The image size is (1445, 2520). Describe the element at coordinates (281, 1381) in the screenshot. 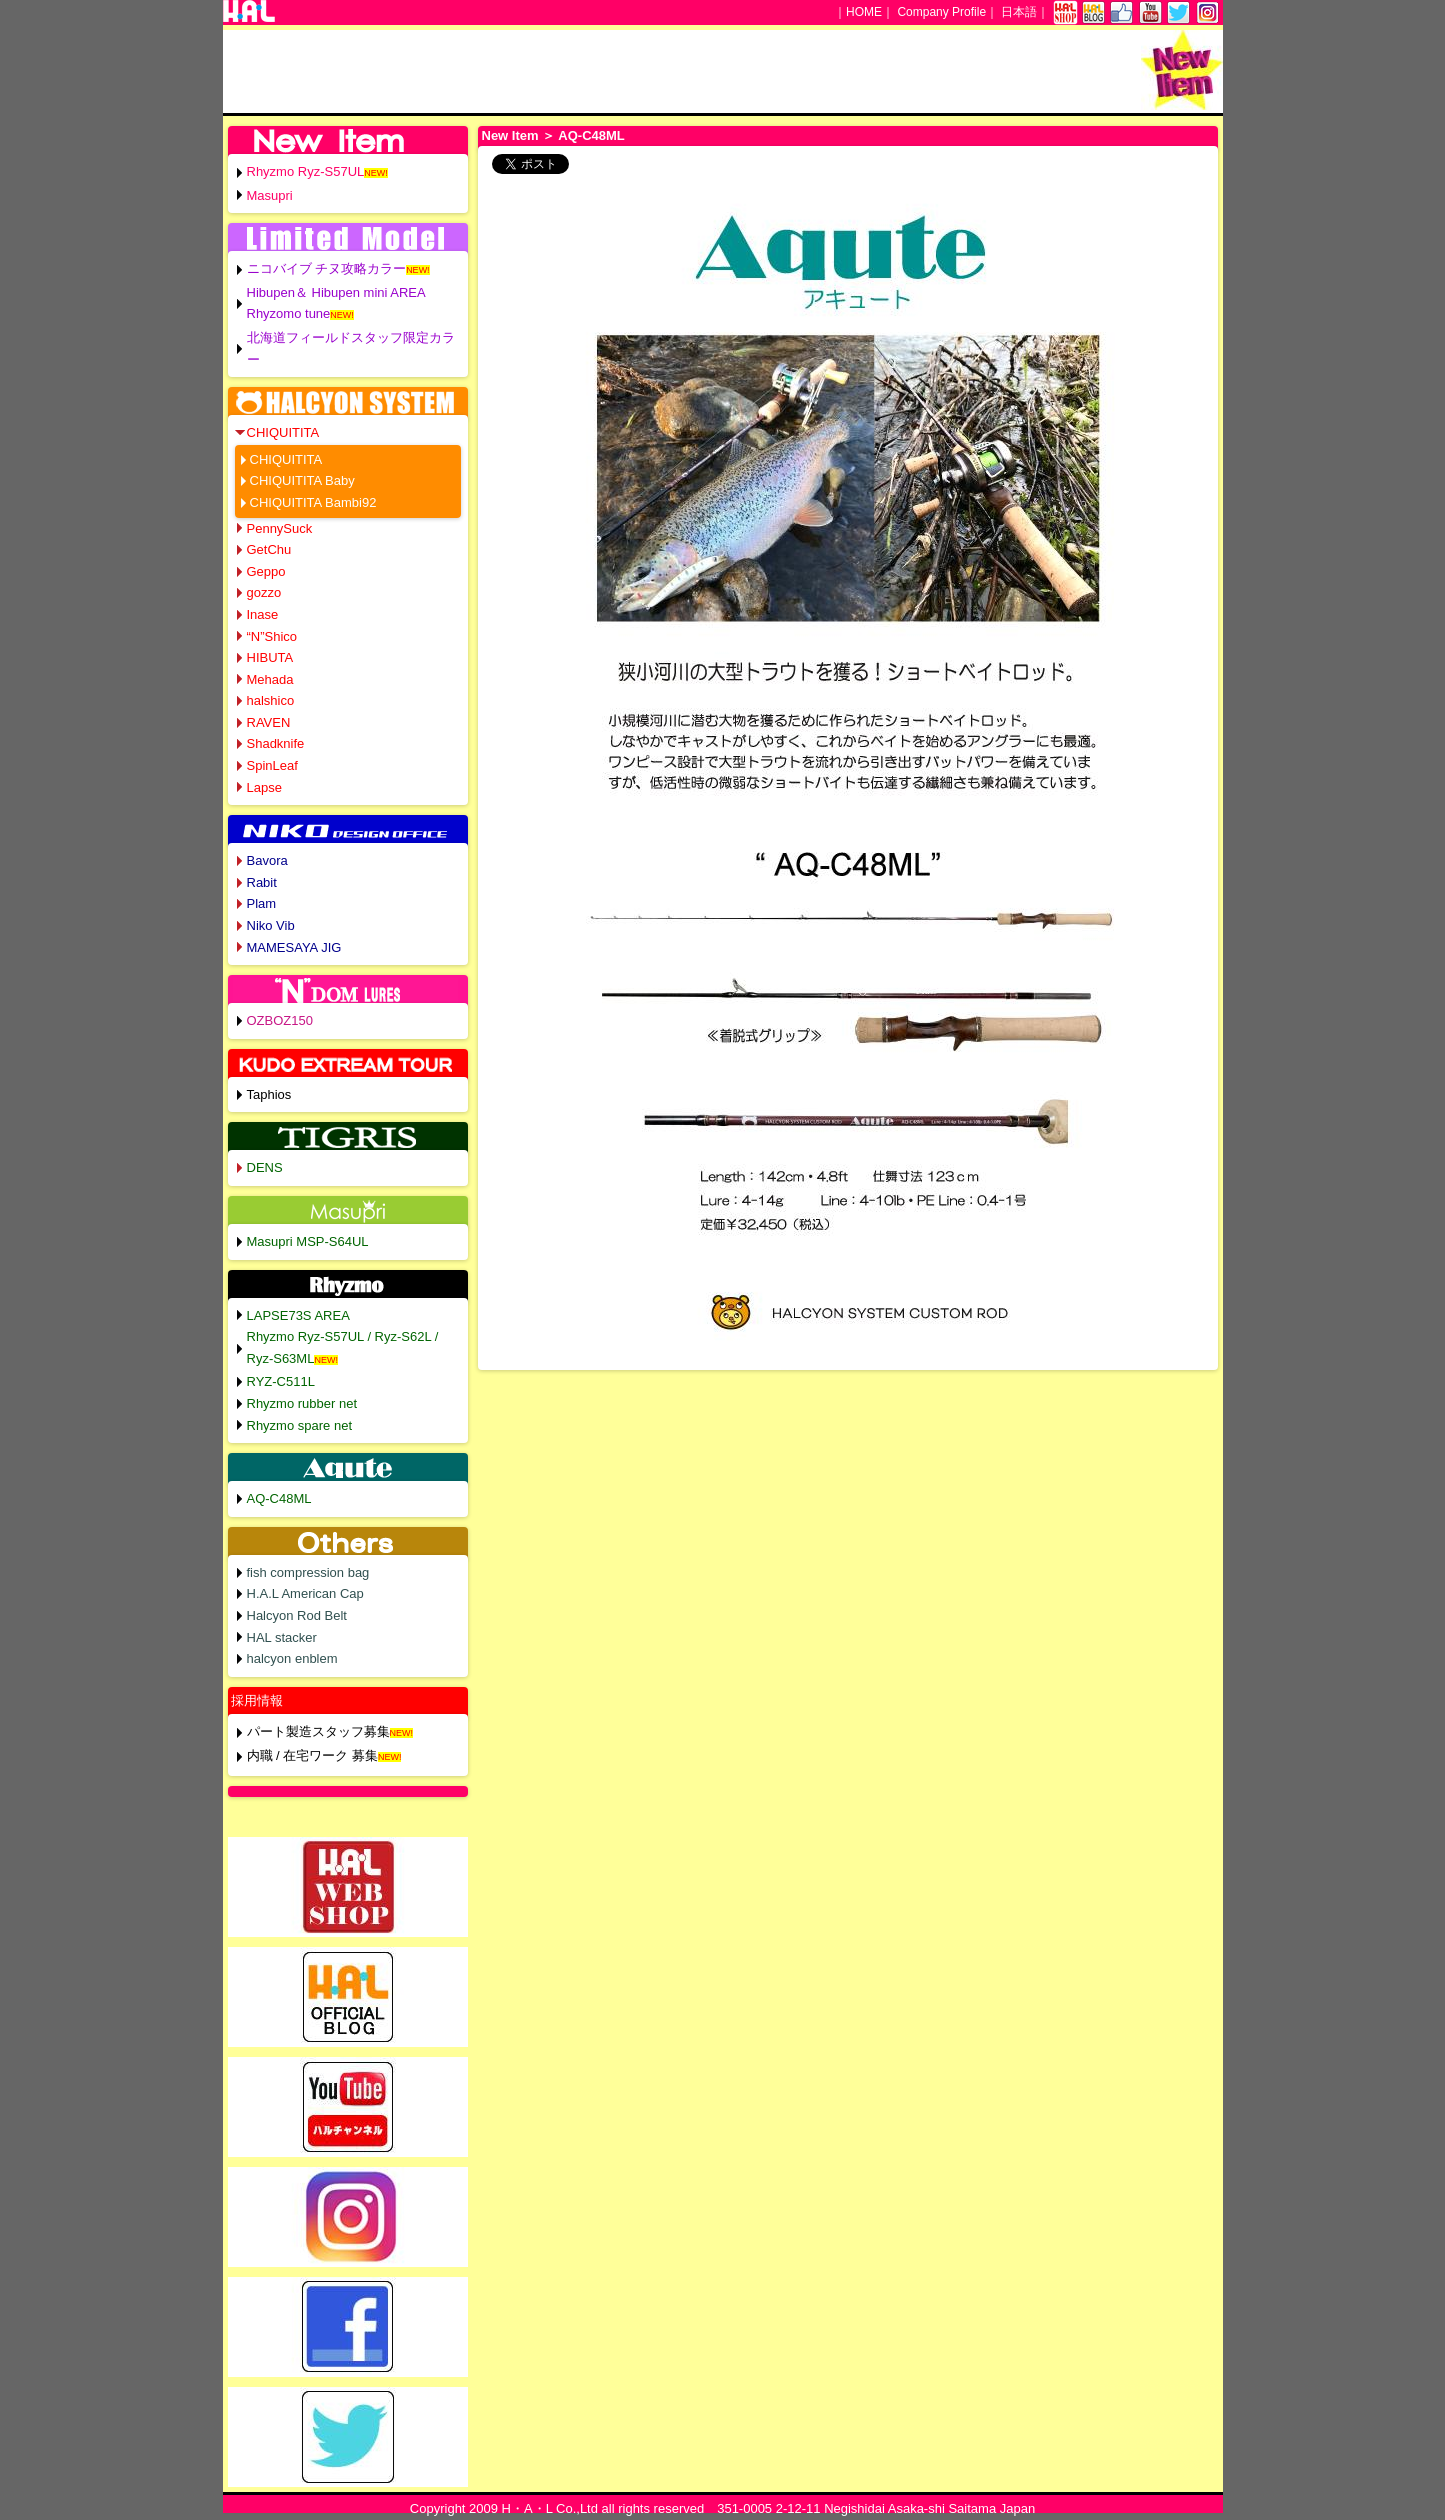

I see `RYZ-C511L` at that location.